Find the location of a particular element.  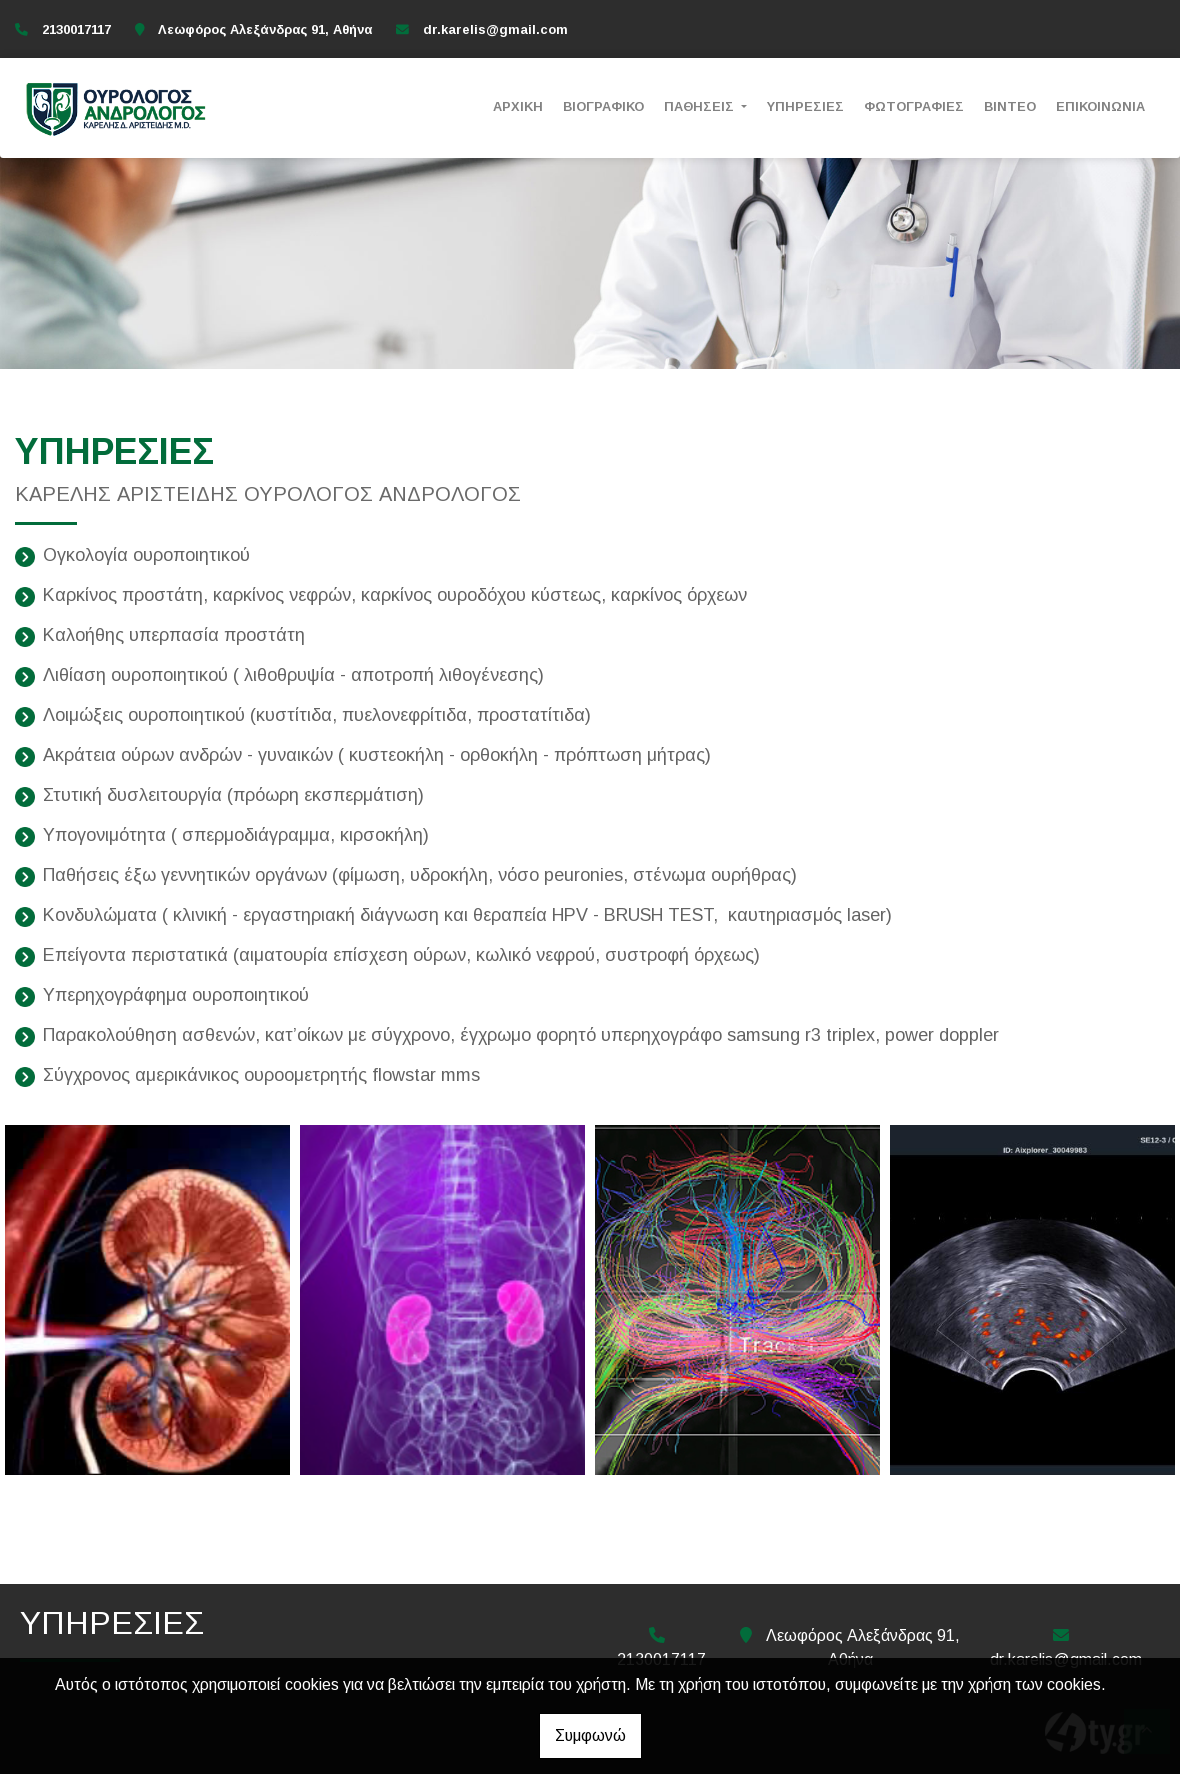

ΒΙΝΤΕΟ is located at coordinates (1010, 106).